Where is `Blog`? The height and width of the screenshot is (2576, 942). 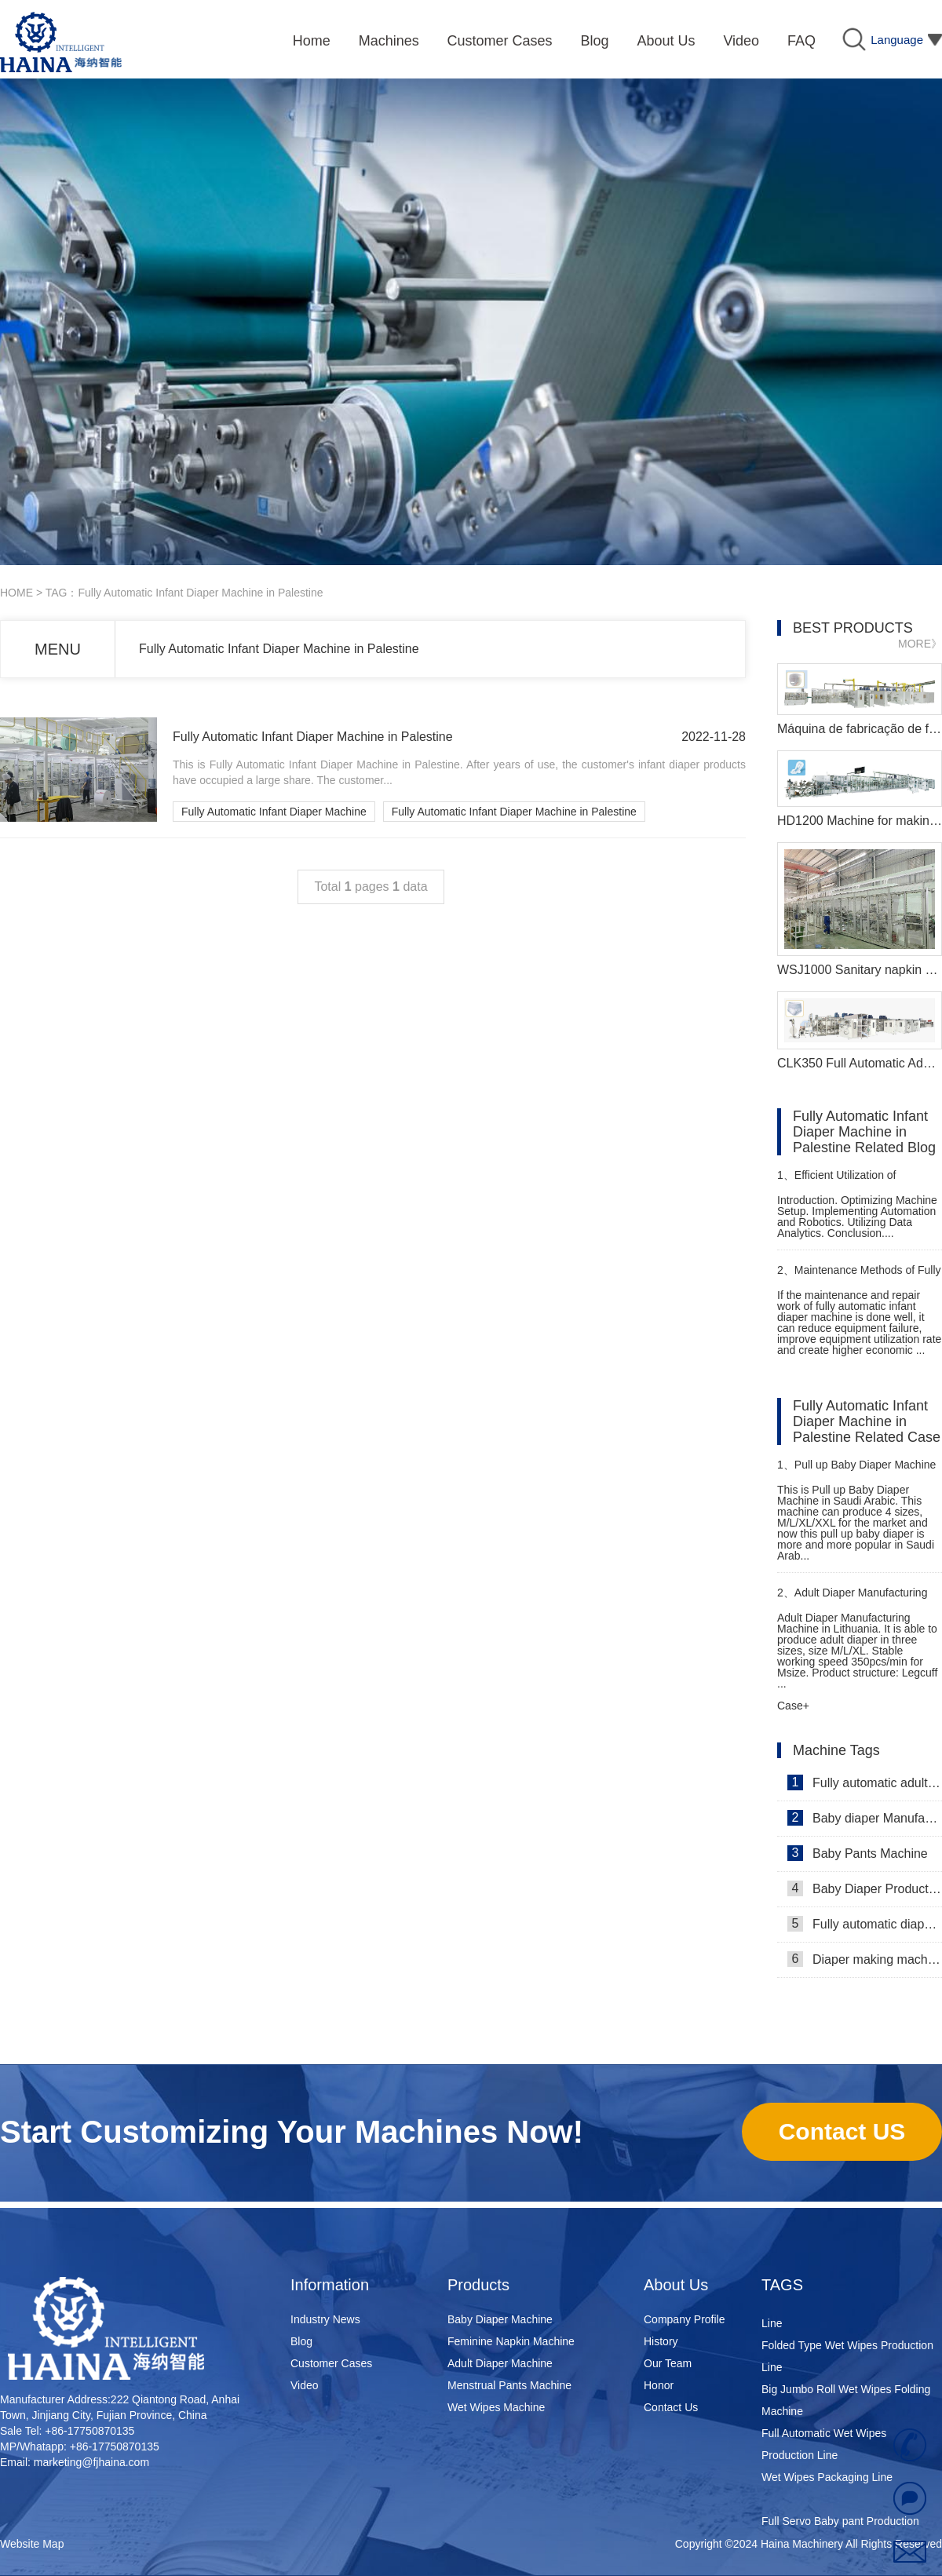 Blog is located at coordinates (301, 2341).